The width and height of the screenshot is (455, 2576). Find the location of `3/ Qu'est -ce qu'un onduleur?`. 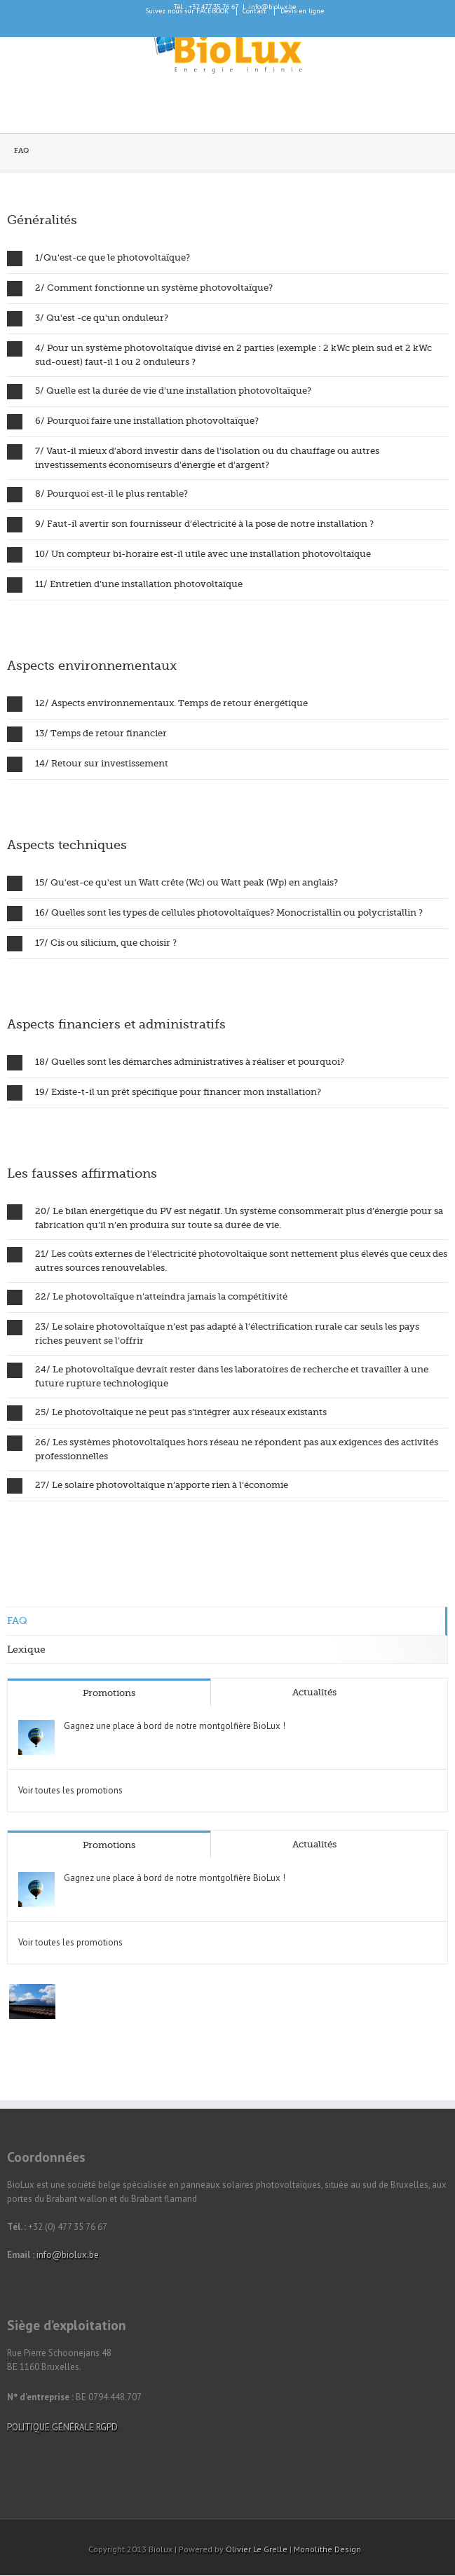

3/ Qu'est -ce qu'un onduleur? is located at coordinates (87, 318).